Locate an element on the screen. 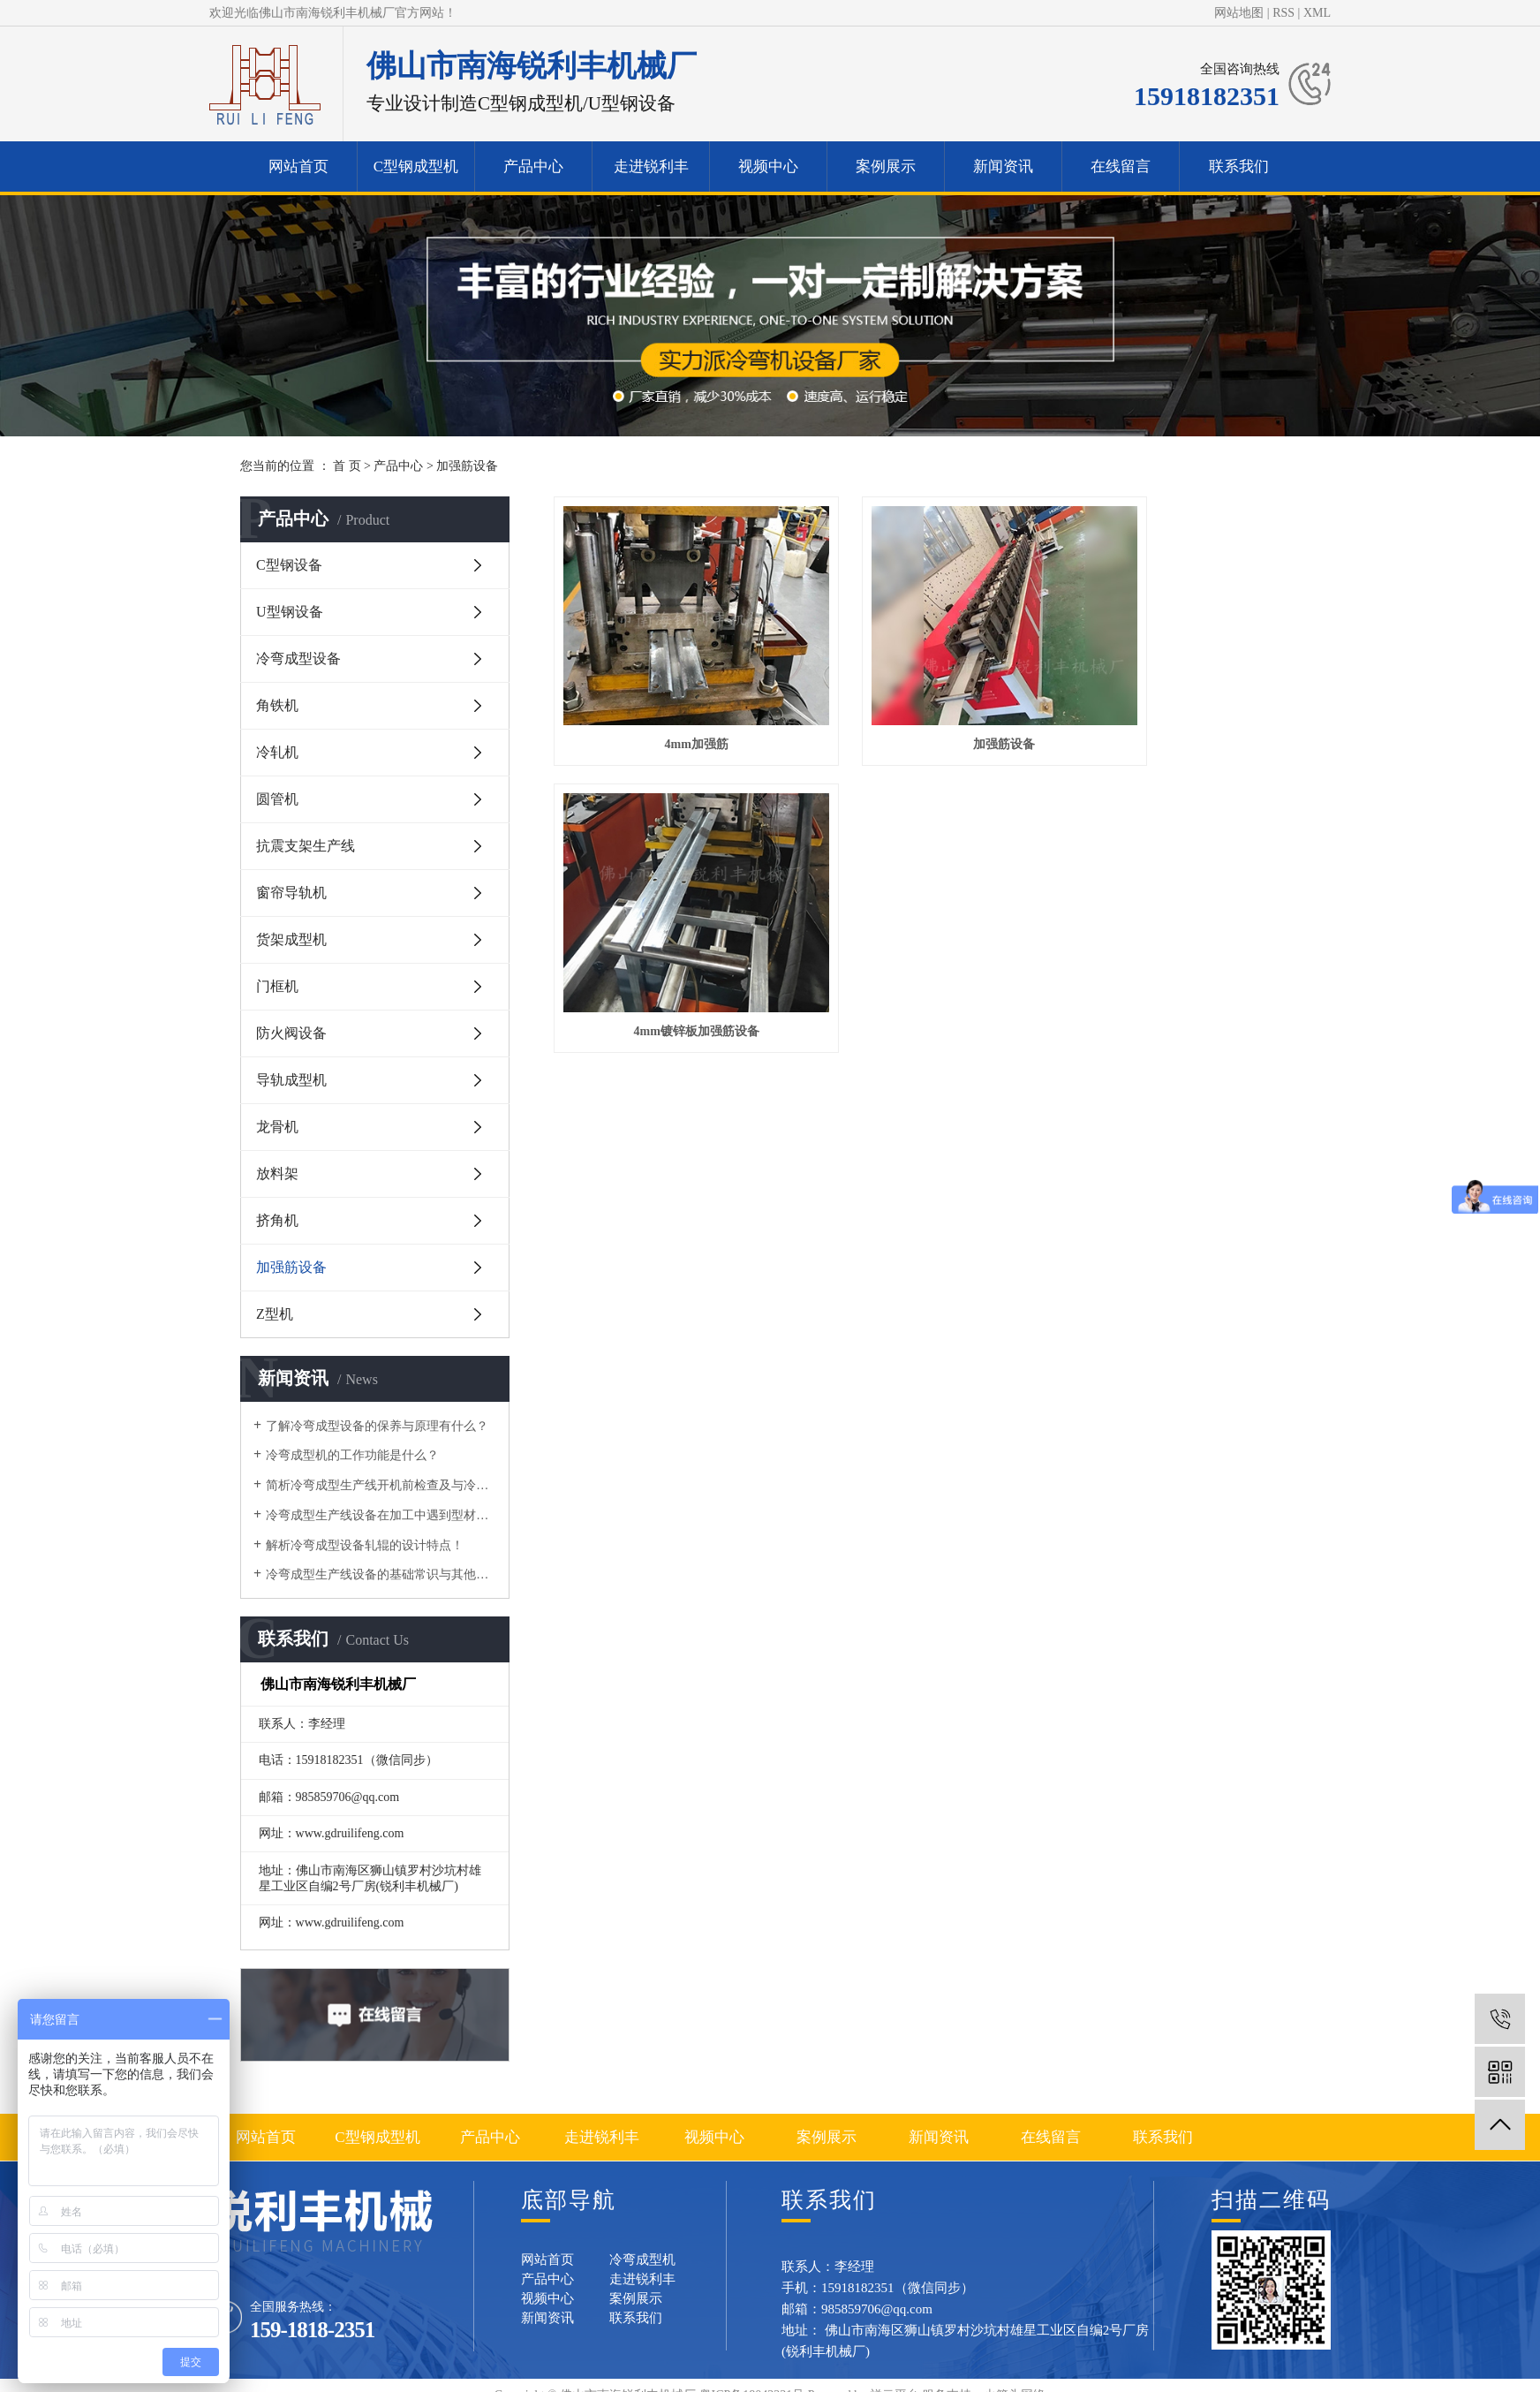 This screenshot has height=2392, width=1540. 走进锐利丰 is located at coordinates (651, 166).